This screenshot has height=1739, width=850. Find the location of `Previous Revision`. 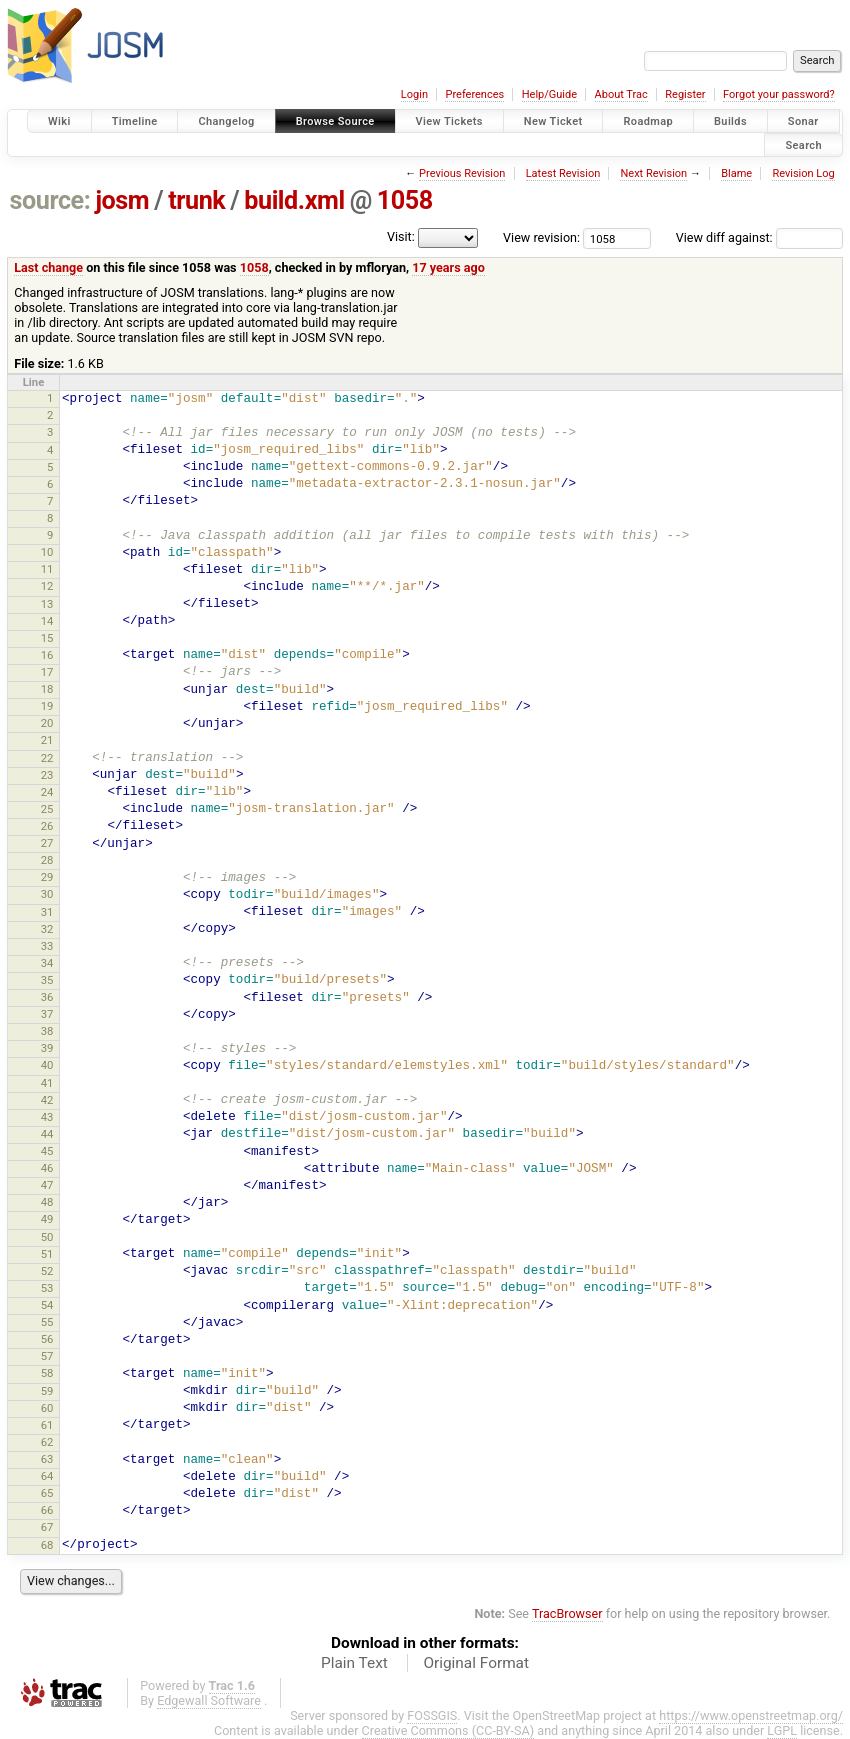

Previous Revision is located at coordinates (462, 173).